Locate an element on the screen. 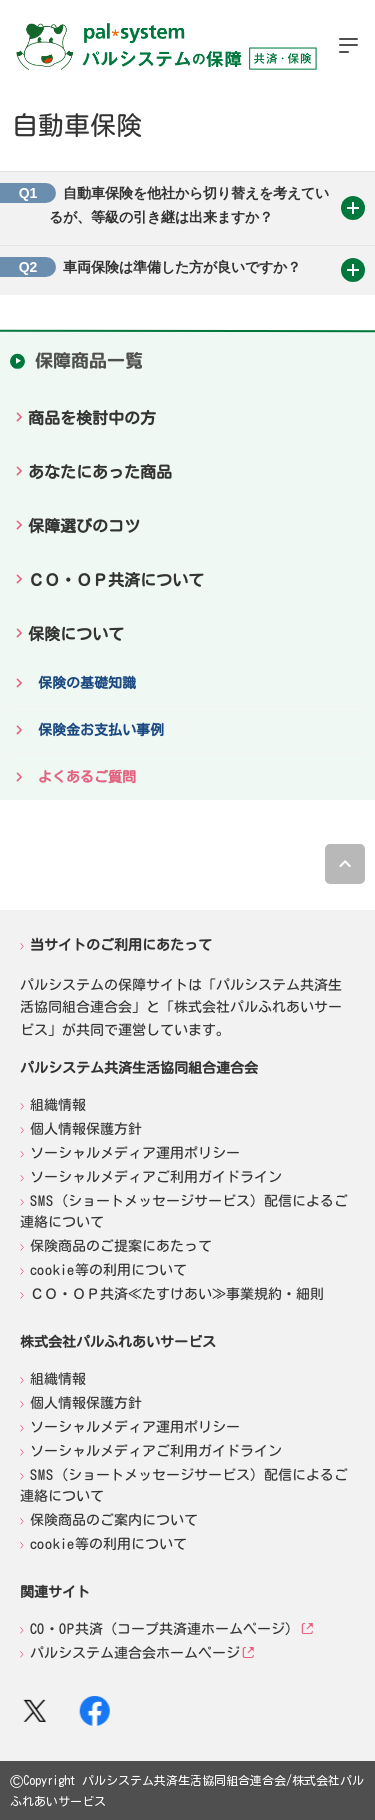  cookie等の利用について is located at coordinates (108, 1270).